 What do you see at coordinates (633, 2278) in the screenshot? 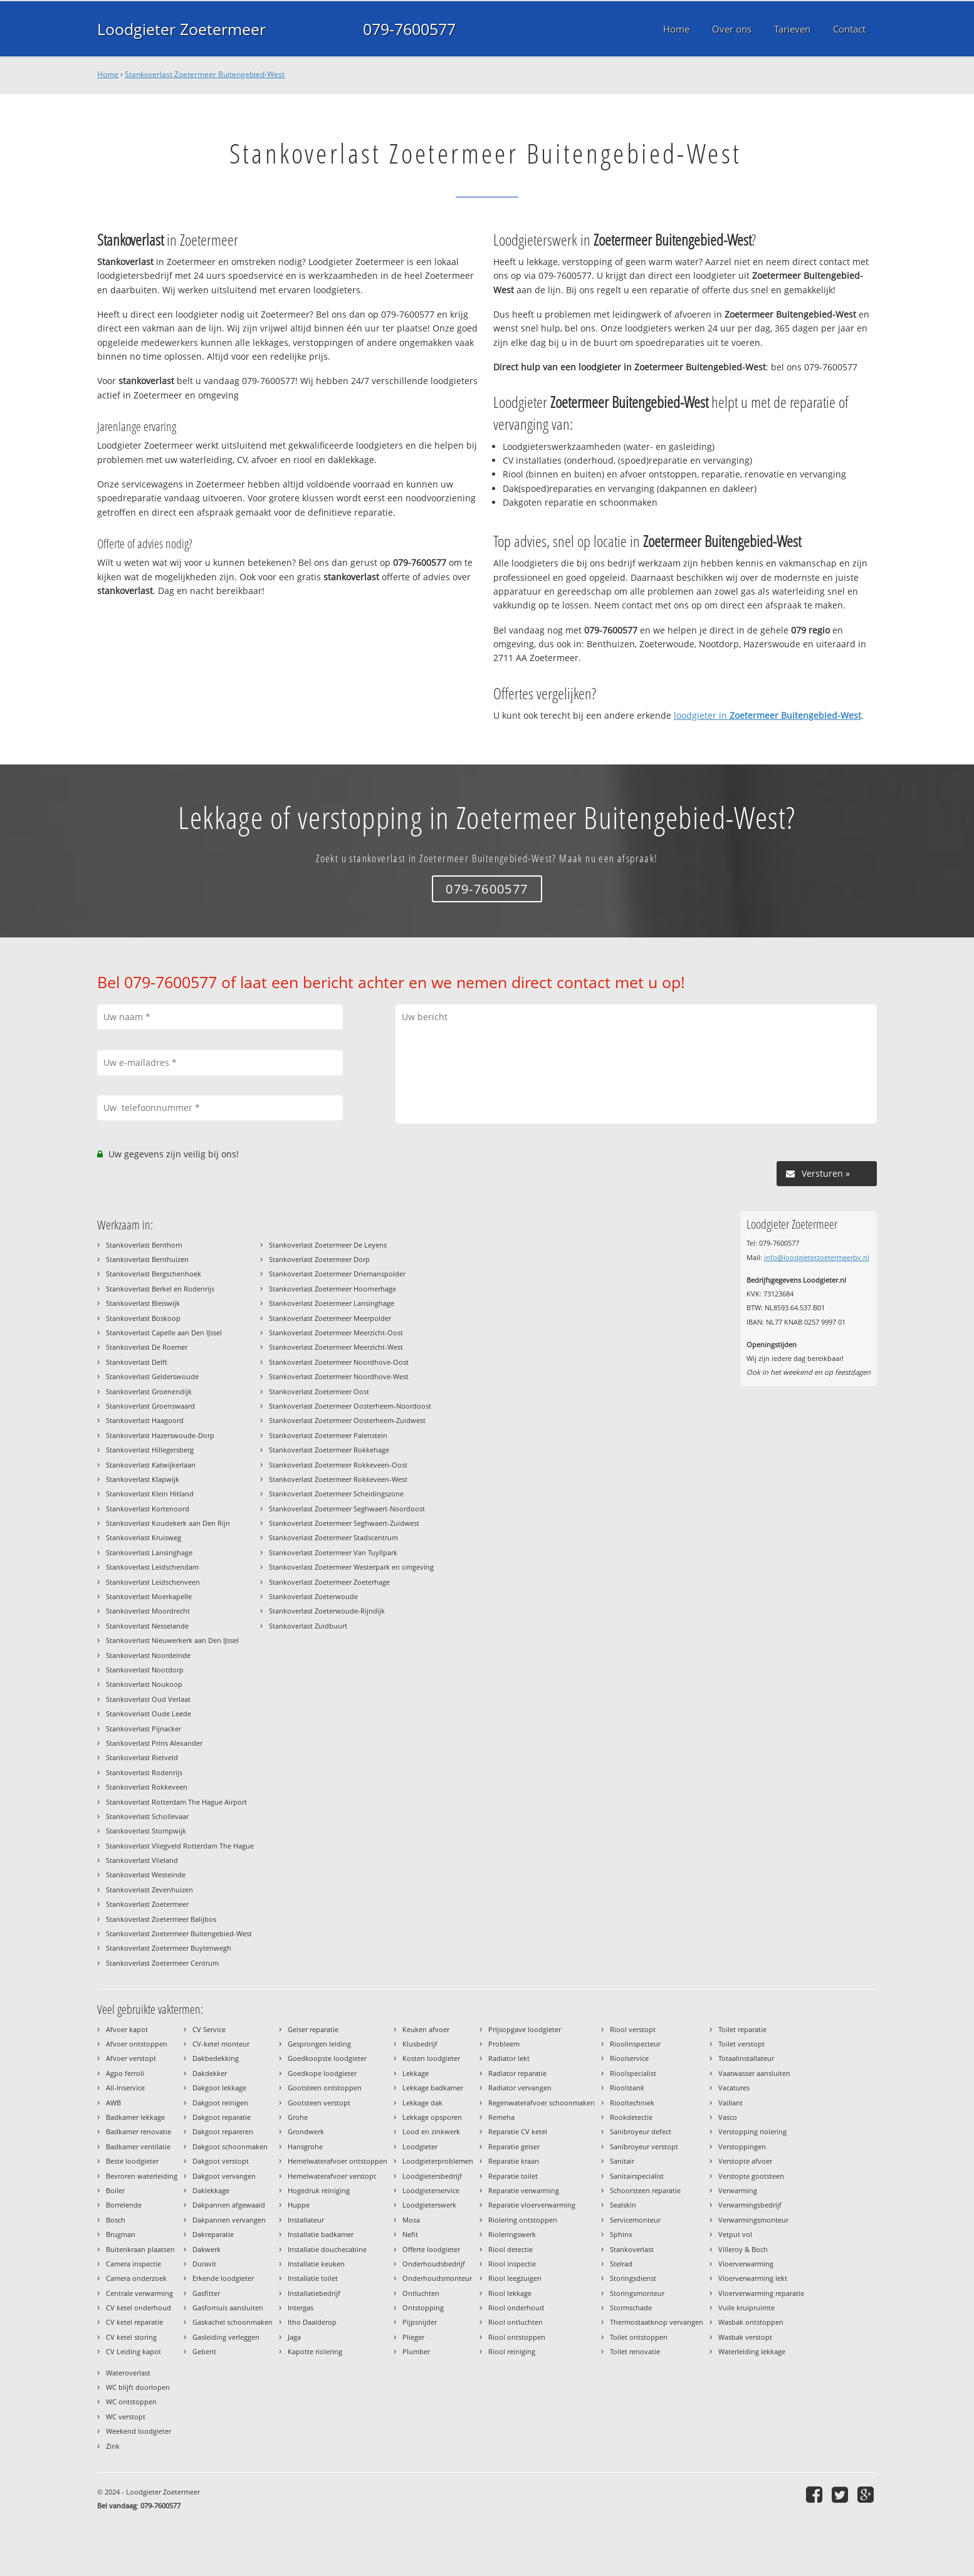
I see `Storingsdienst` at bounding box center [633, 2278].